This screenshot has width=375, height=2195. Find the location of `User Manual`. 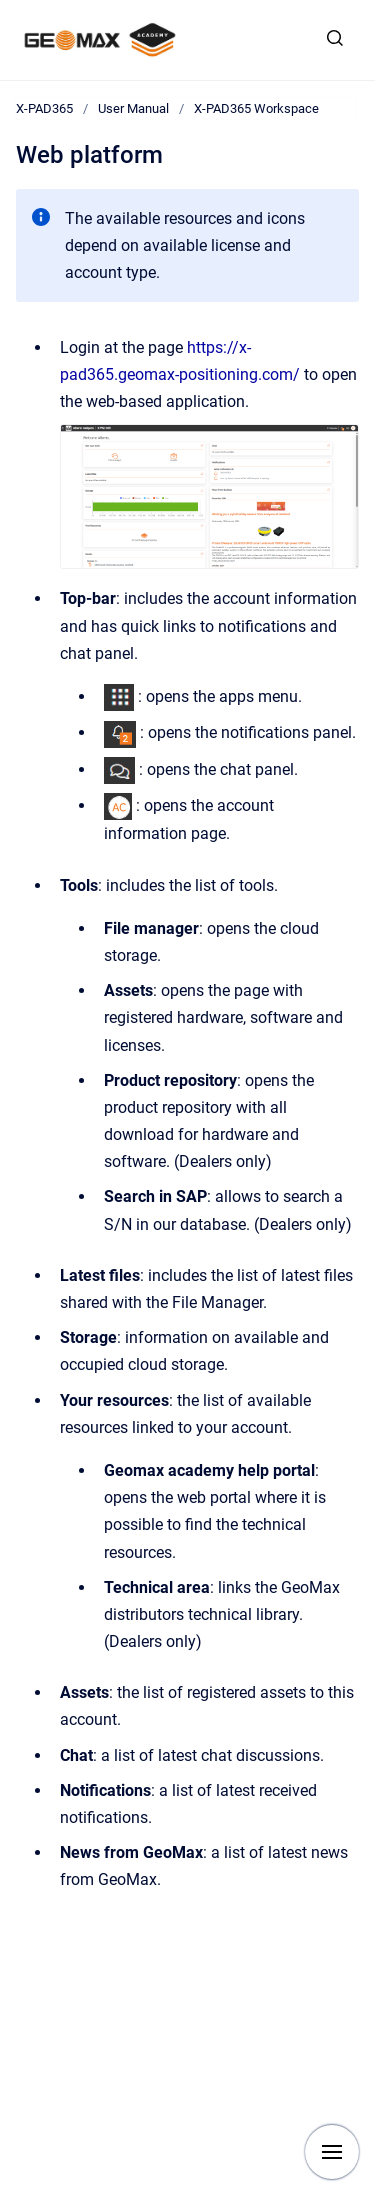

User Manual is located at coordinates (133, 108).